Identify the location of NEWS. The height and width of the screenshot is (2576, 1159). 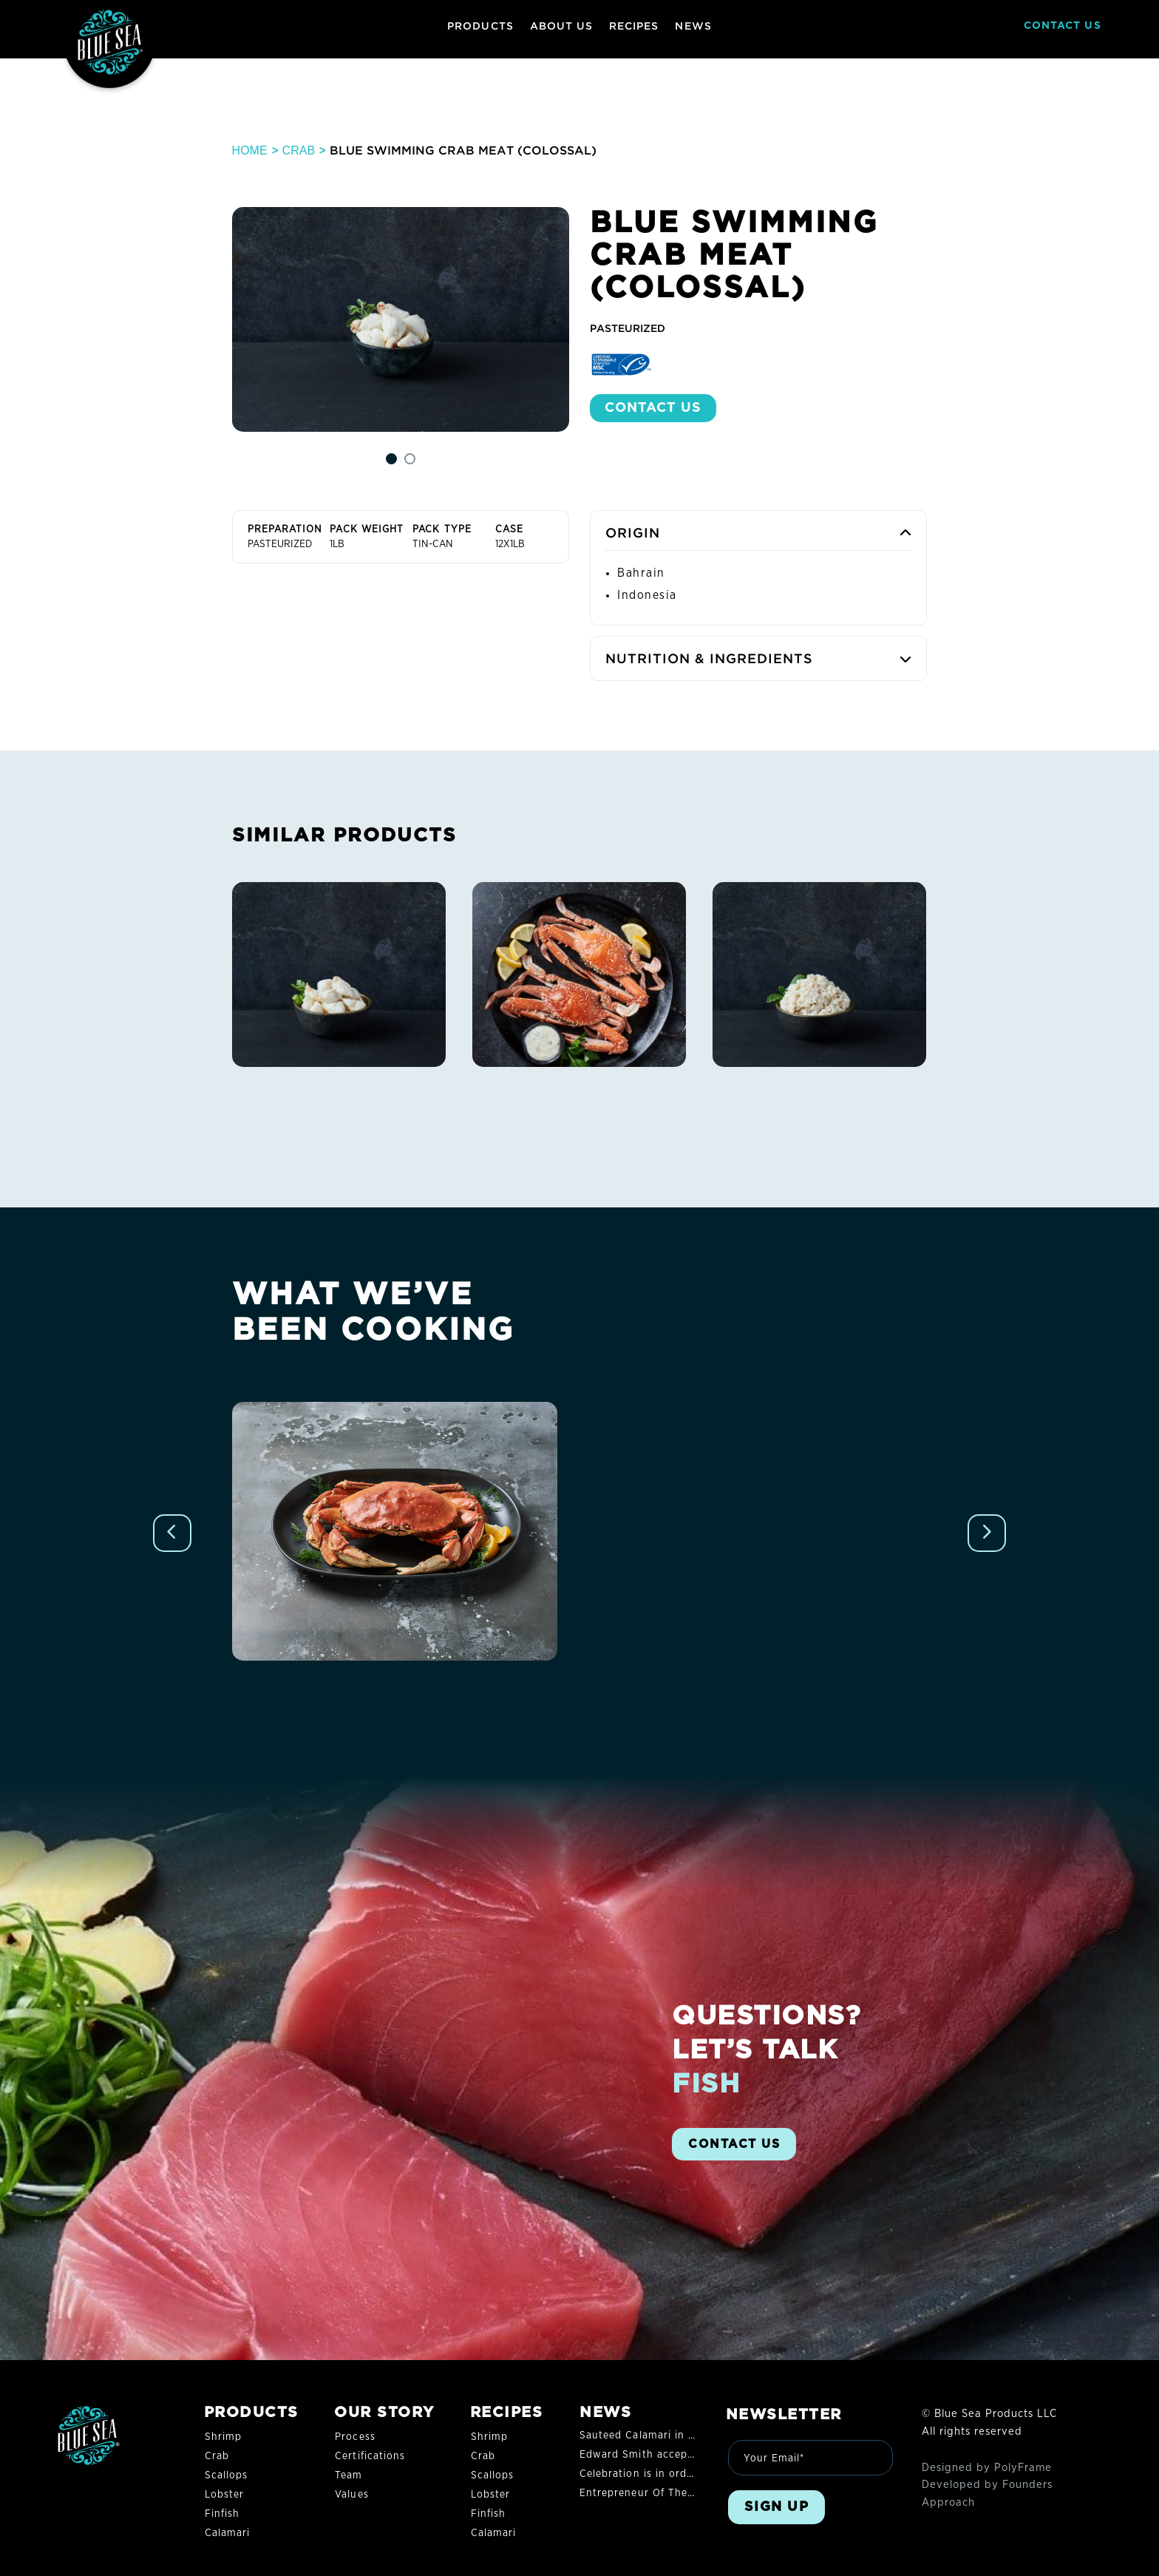
(693, 26).